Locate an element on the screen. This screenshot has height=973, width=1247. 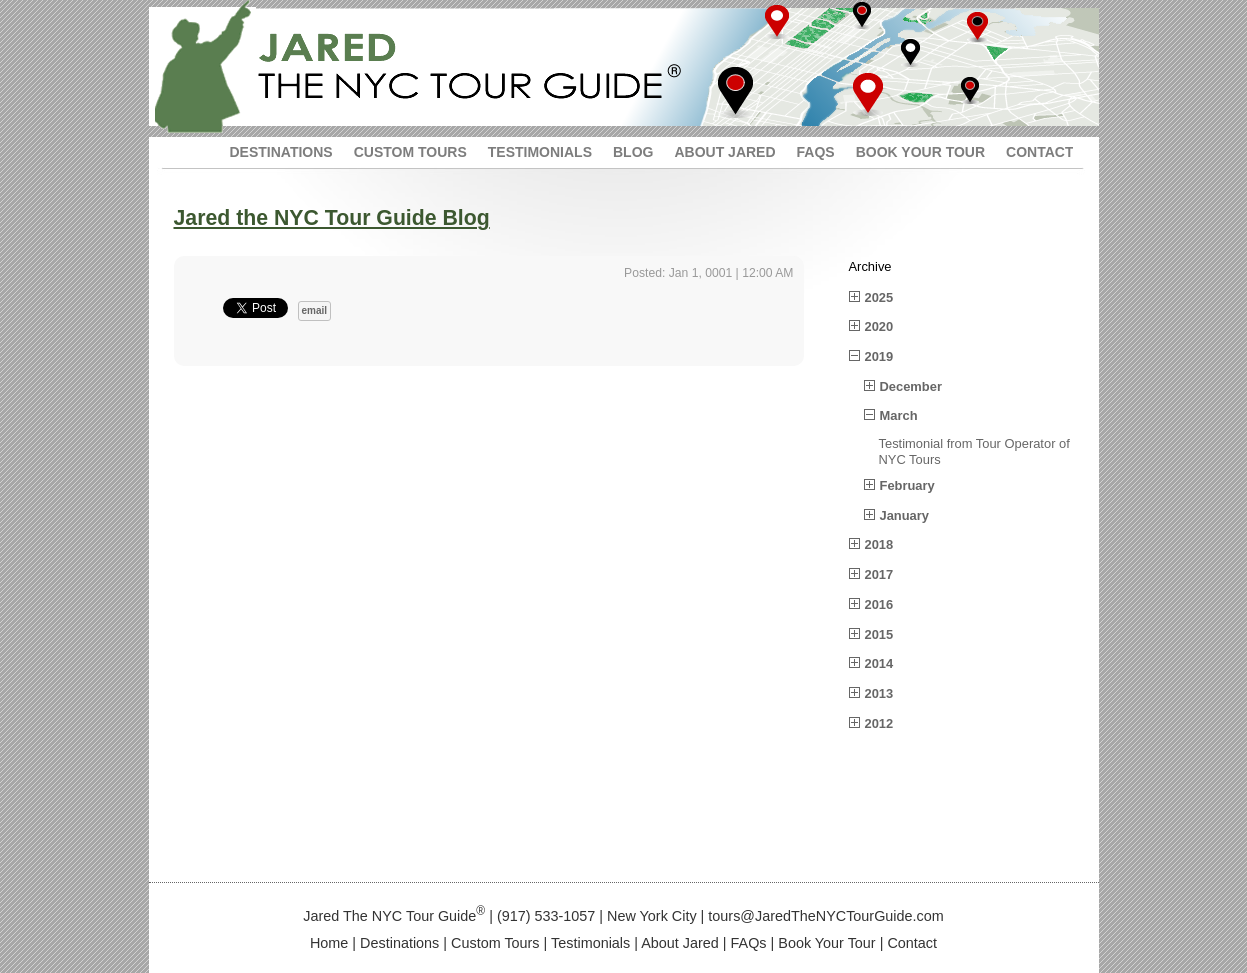
CONTACT is located at coordinates (1039, 152).